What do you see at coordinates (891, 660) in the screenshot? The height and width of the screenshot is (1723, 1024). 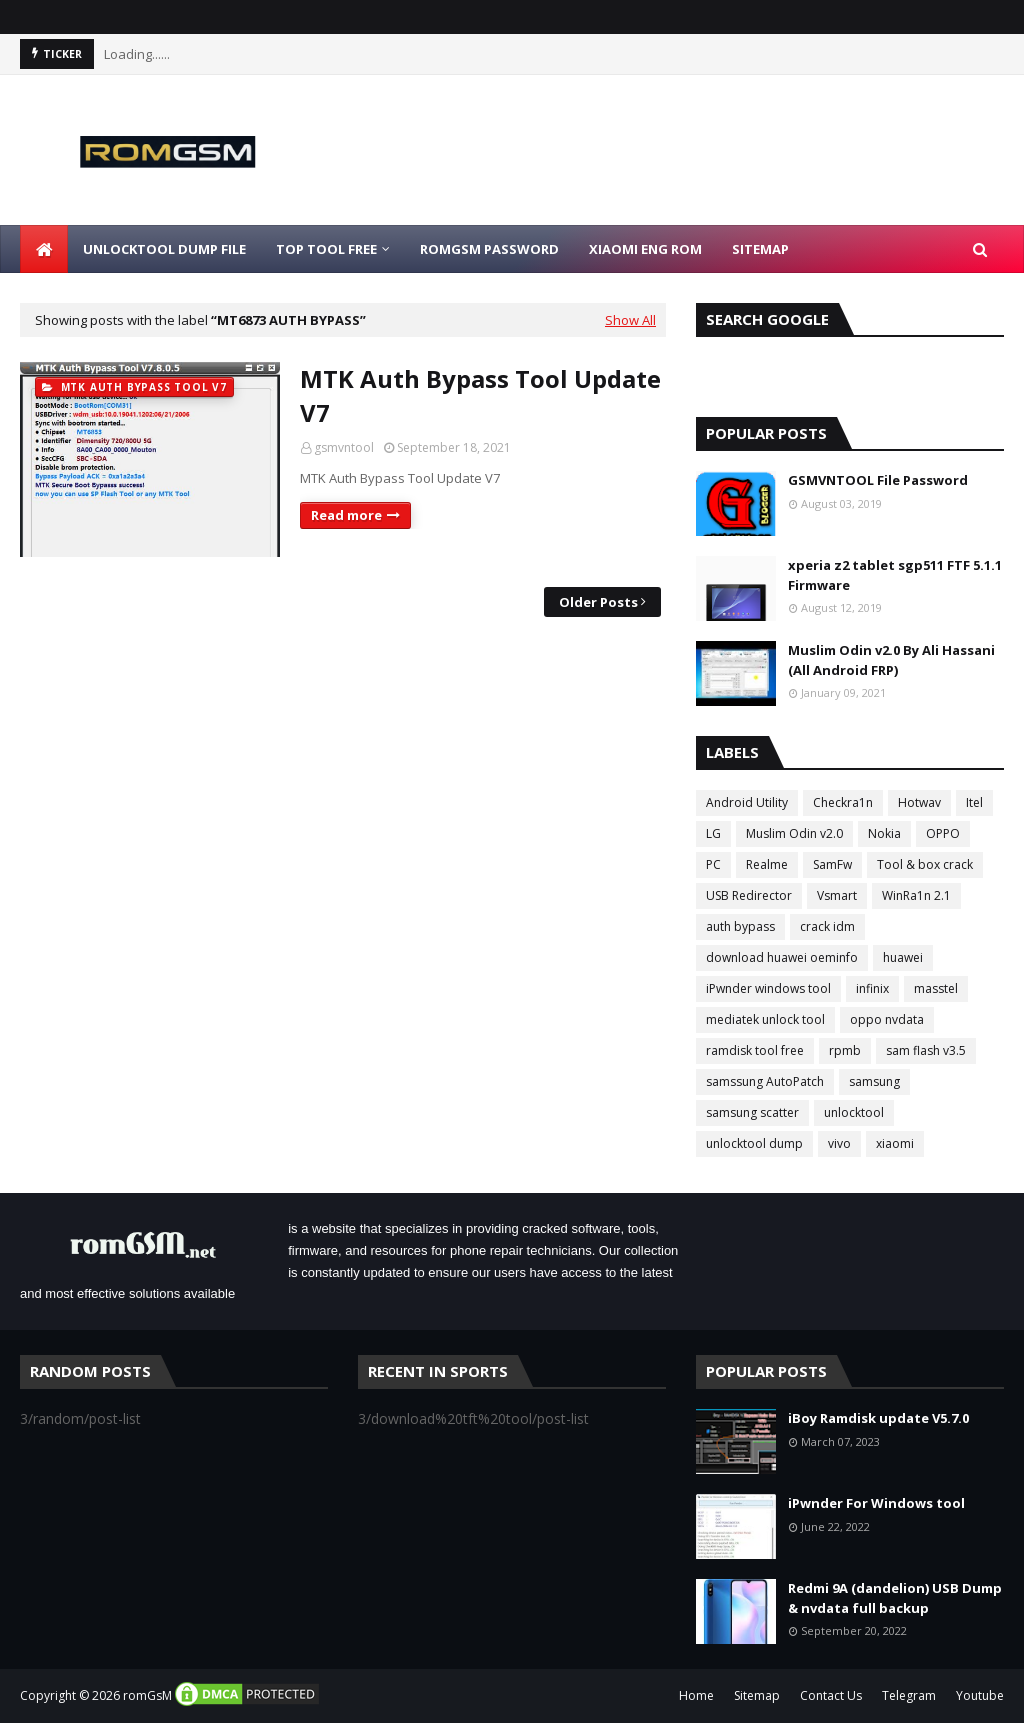 I see `Muslim Odin v2.0 By Ali Hassani (All Android FRP)` at bounding box center [891, 660].